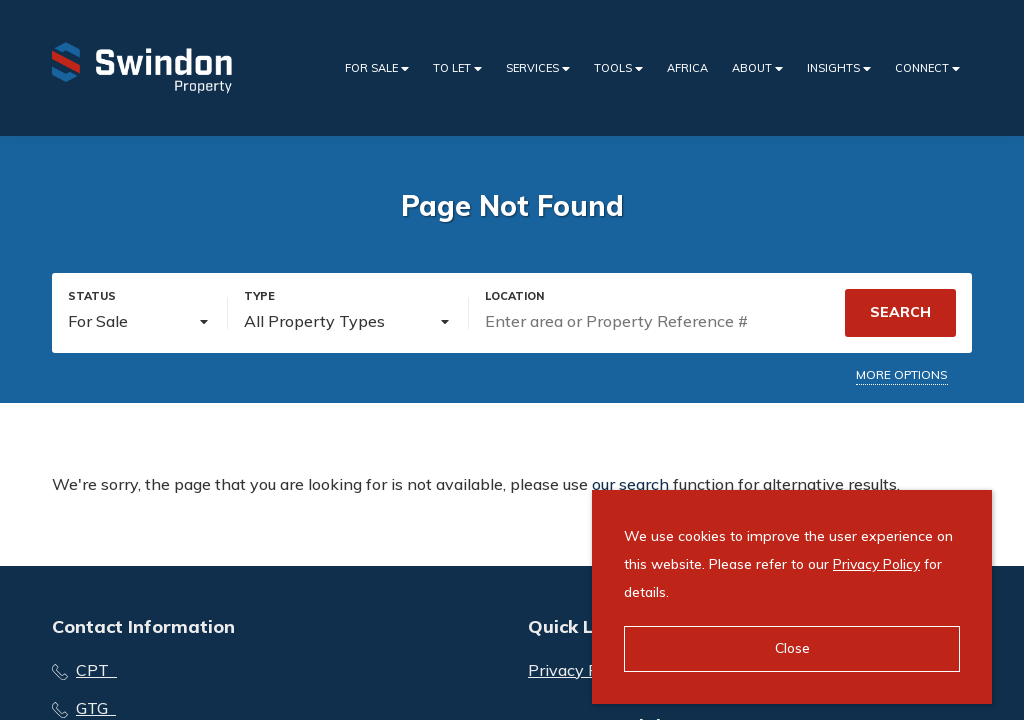 The image size is (1024, 720). I want to click on Tools, so click(618, 68).